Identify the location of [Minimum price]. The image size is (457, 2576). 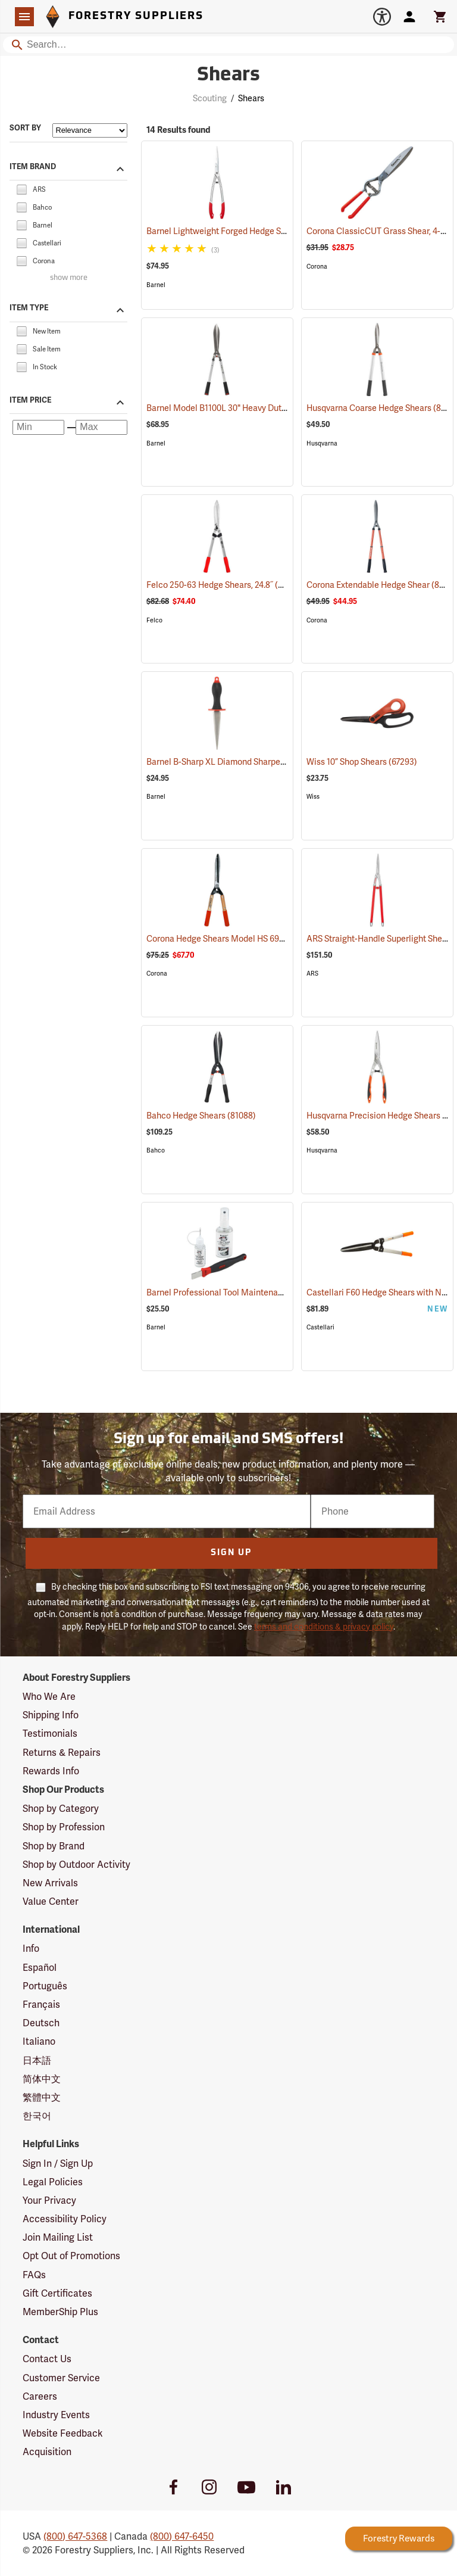
(38, 427).